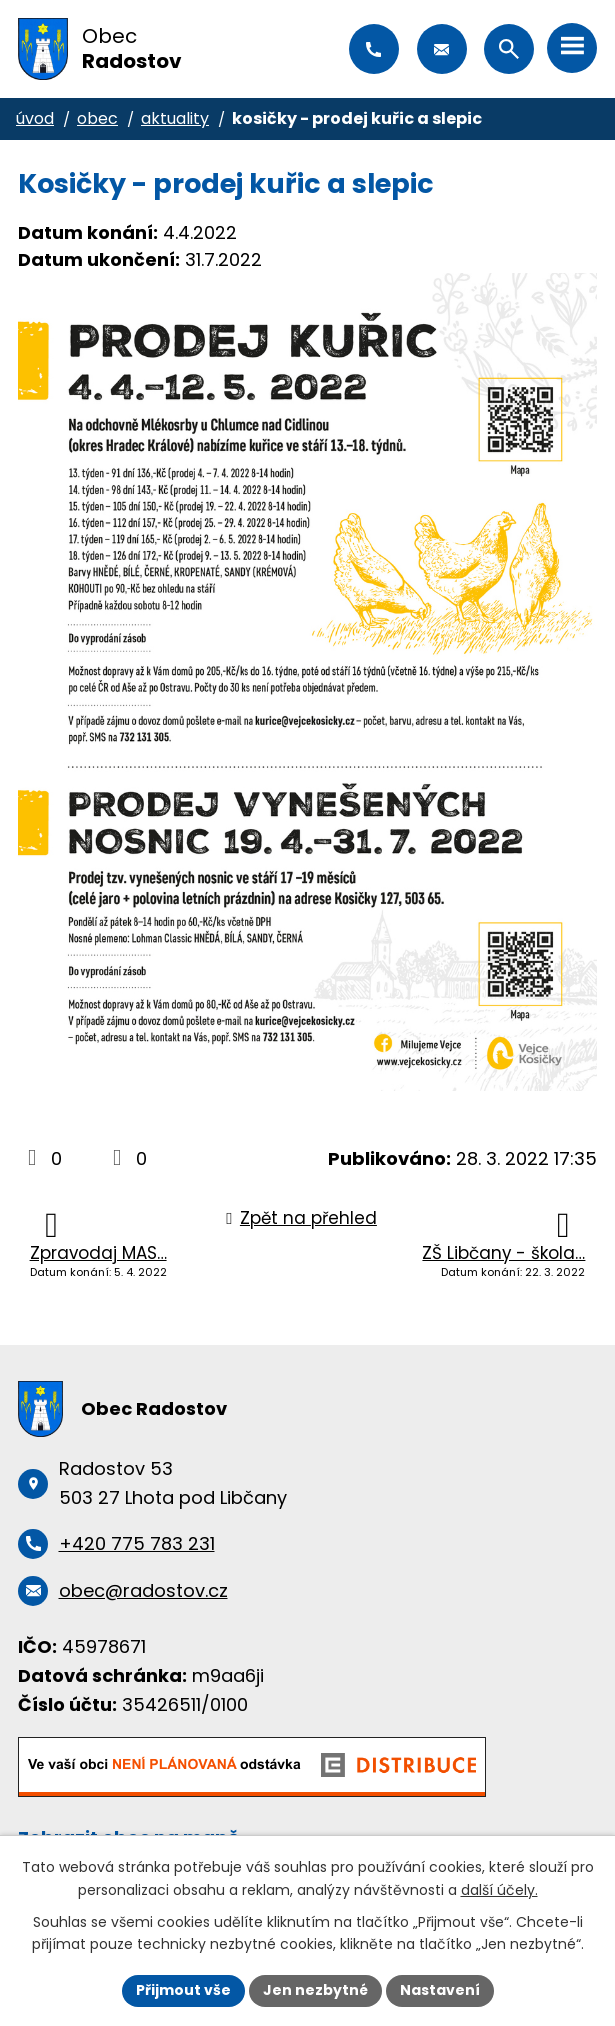 Image resolution: width=615 pixels, height=2026 pixels. Describe the element at coordinates (183, 1990) in the screenshot. I see `Přijmout vše` at that location.